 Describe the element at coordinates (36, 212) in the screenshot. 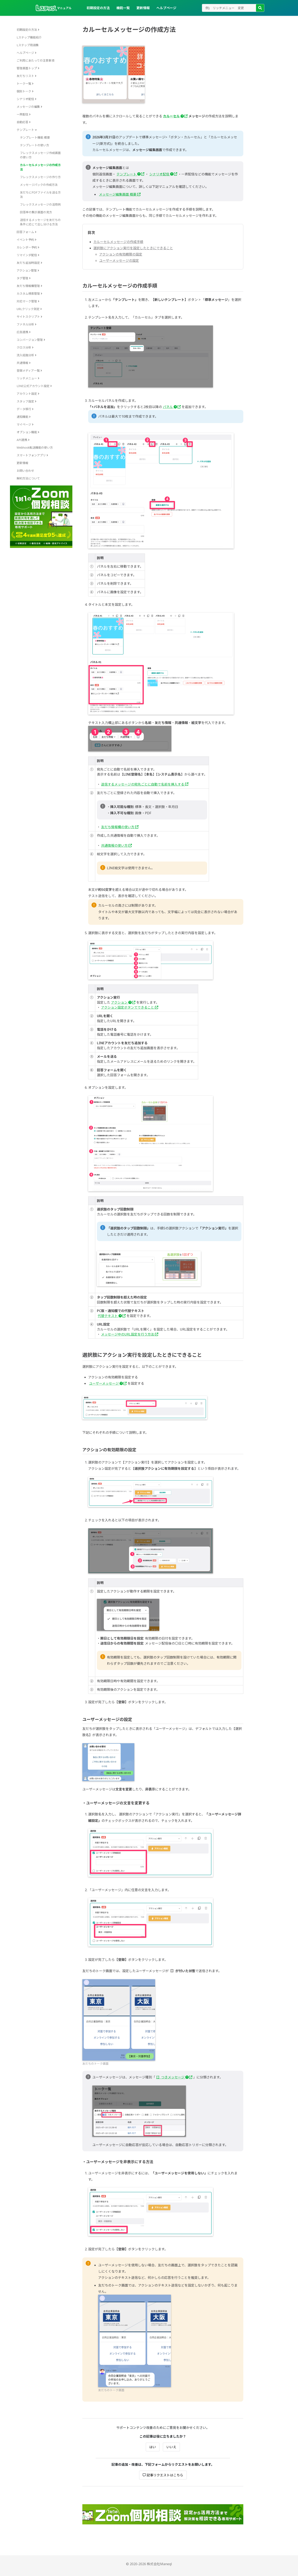

I see `回答率の集計画面の見方` at that location.